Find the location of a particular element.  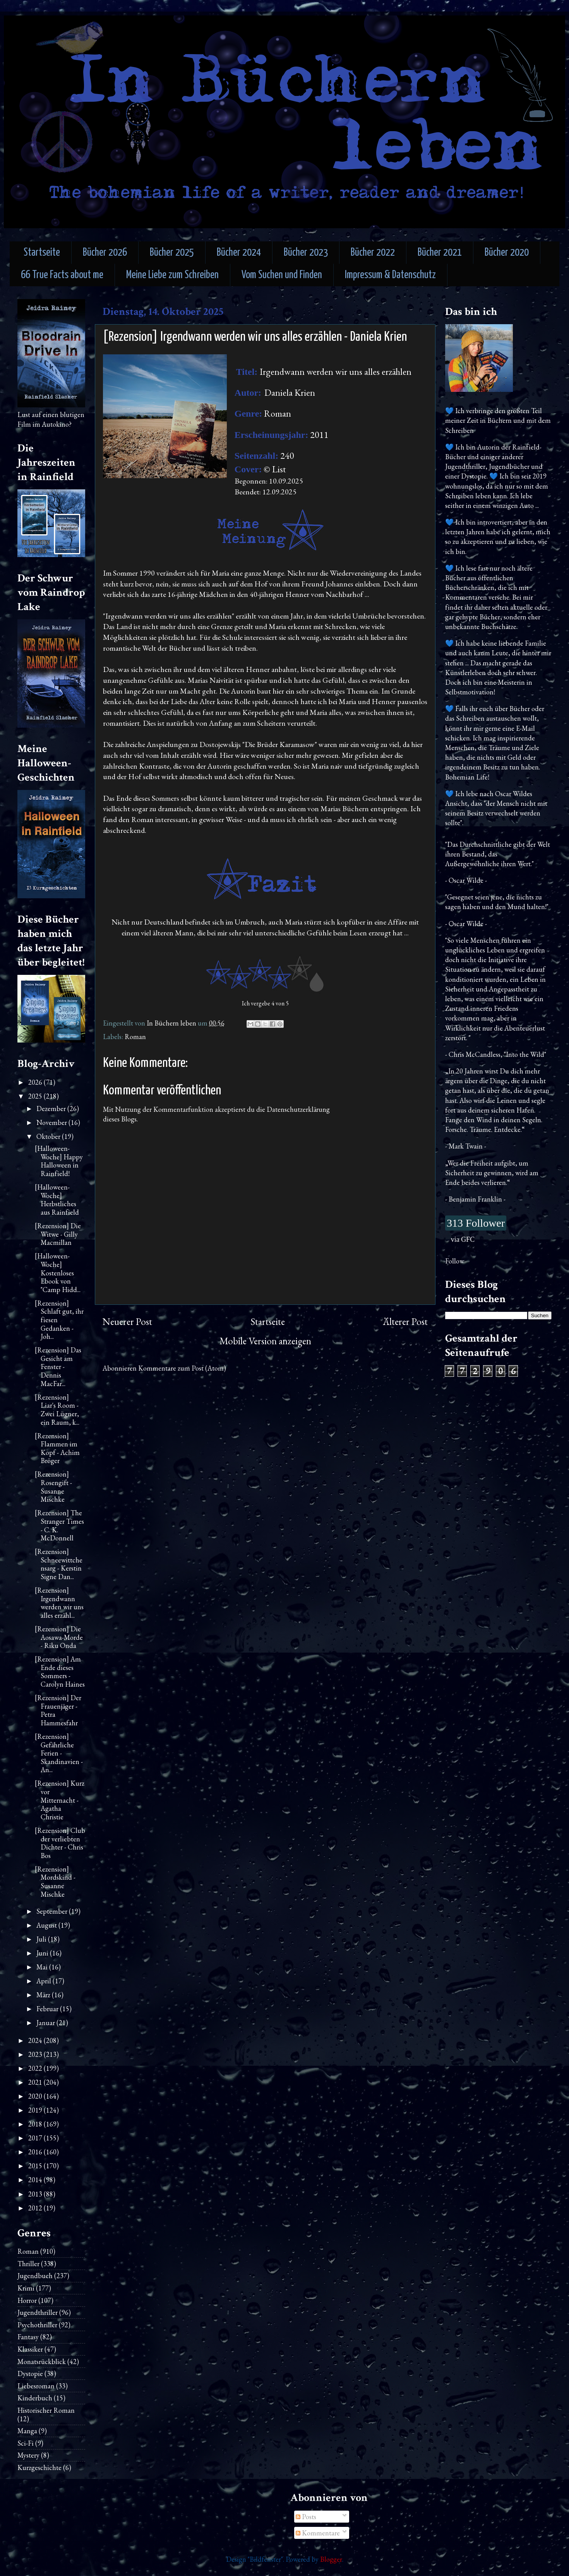

Kinderbuch is located at coordinates (34, 2397).